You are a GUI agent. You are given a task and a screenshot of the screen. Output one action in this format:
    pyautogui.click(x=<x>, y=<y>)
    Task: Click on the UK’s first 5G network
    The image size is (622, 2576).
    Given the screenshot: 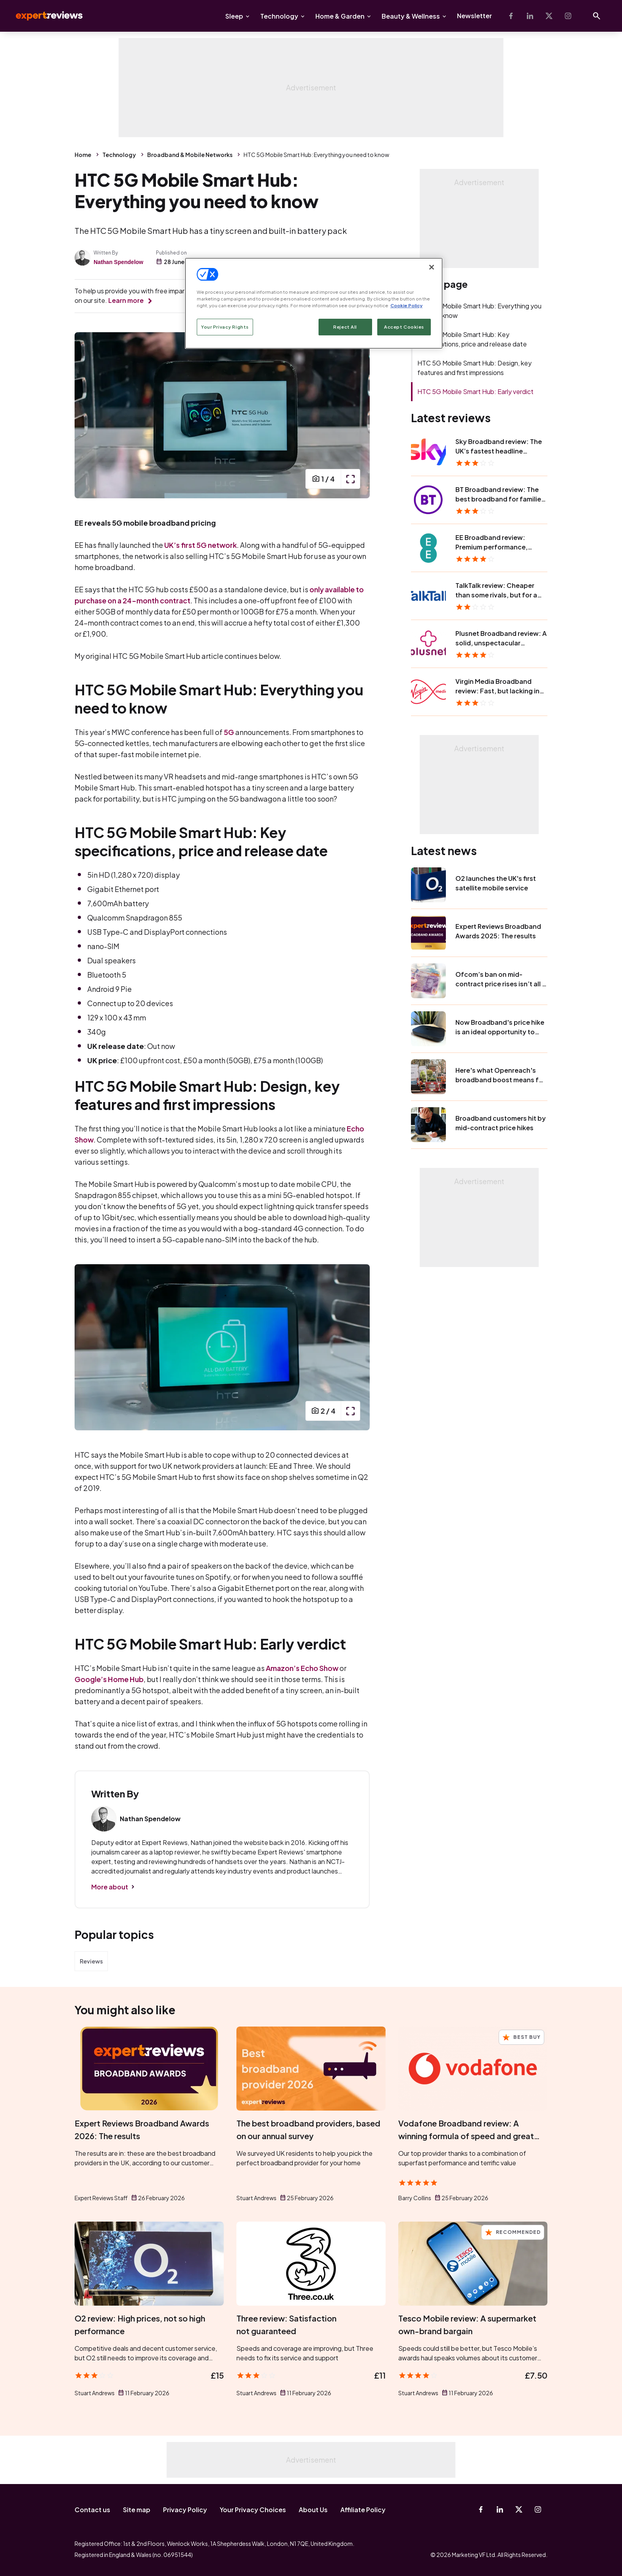 What is the action you would take?
    pyautogui.click(x=200, y=544)
    